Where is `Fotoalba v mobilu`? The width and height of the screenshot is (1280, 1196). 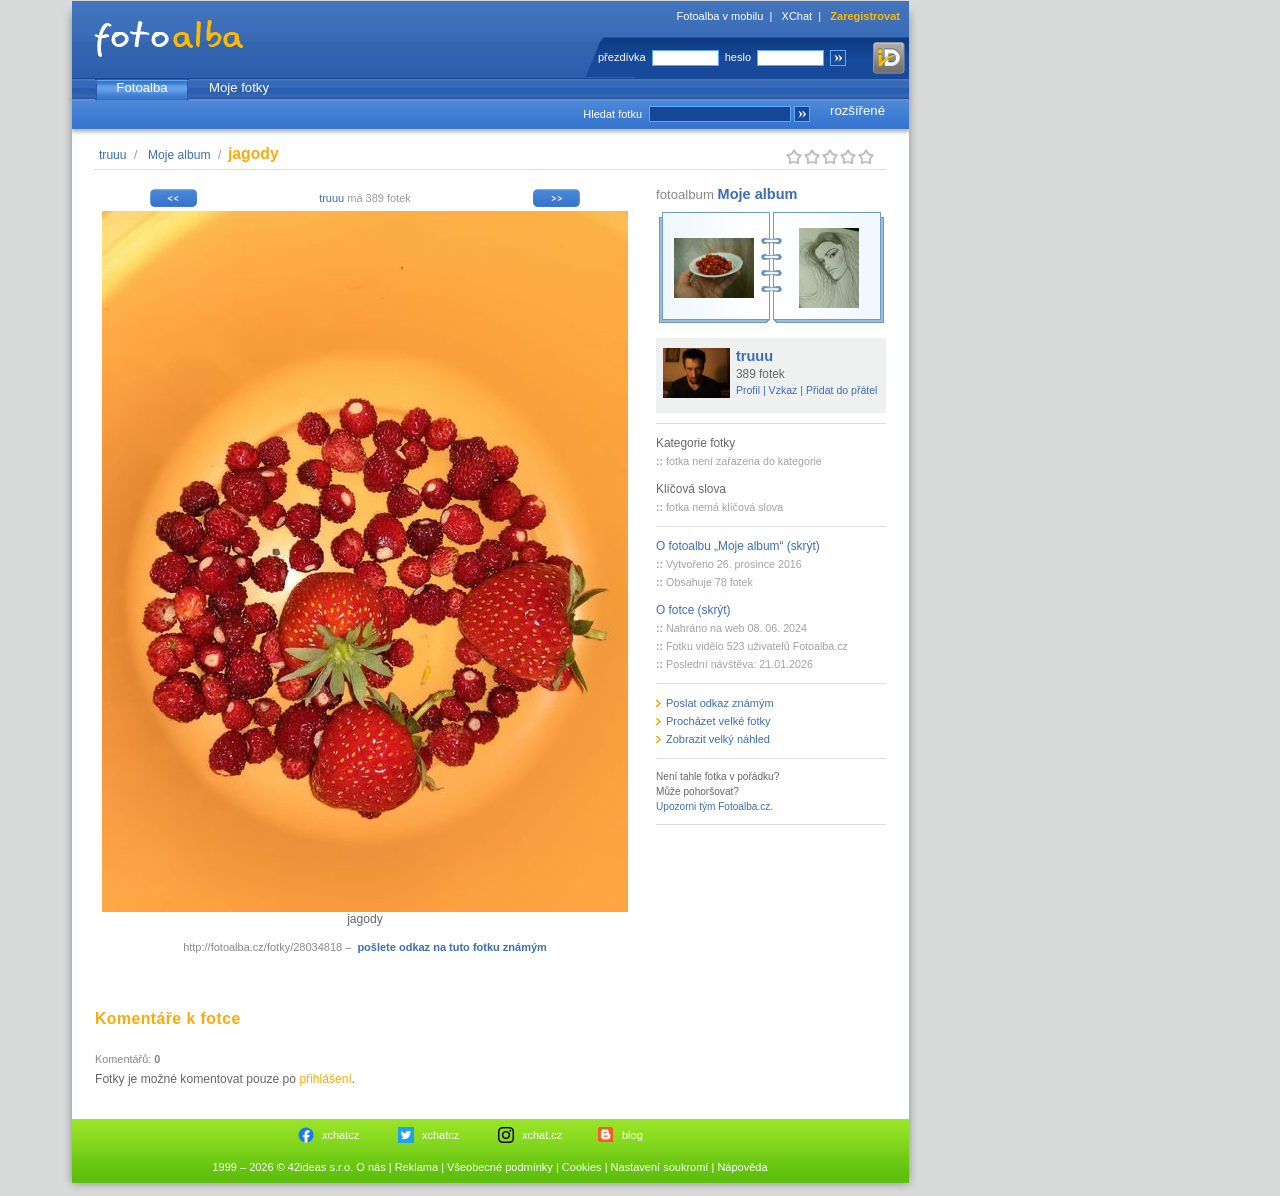
Fotoalba v mobilu is located at coordinates (720, 16).